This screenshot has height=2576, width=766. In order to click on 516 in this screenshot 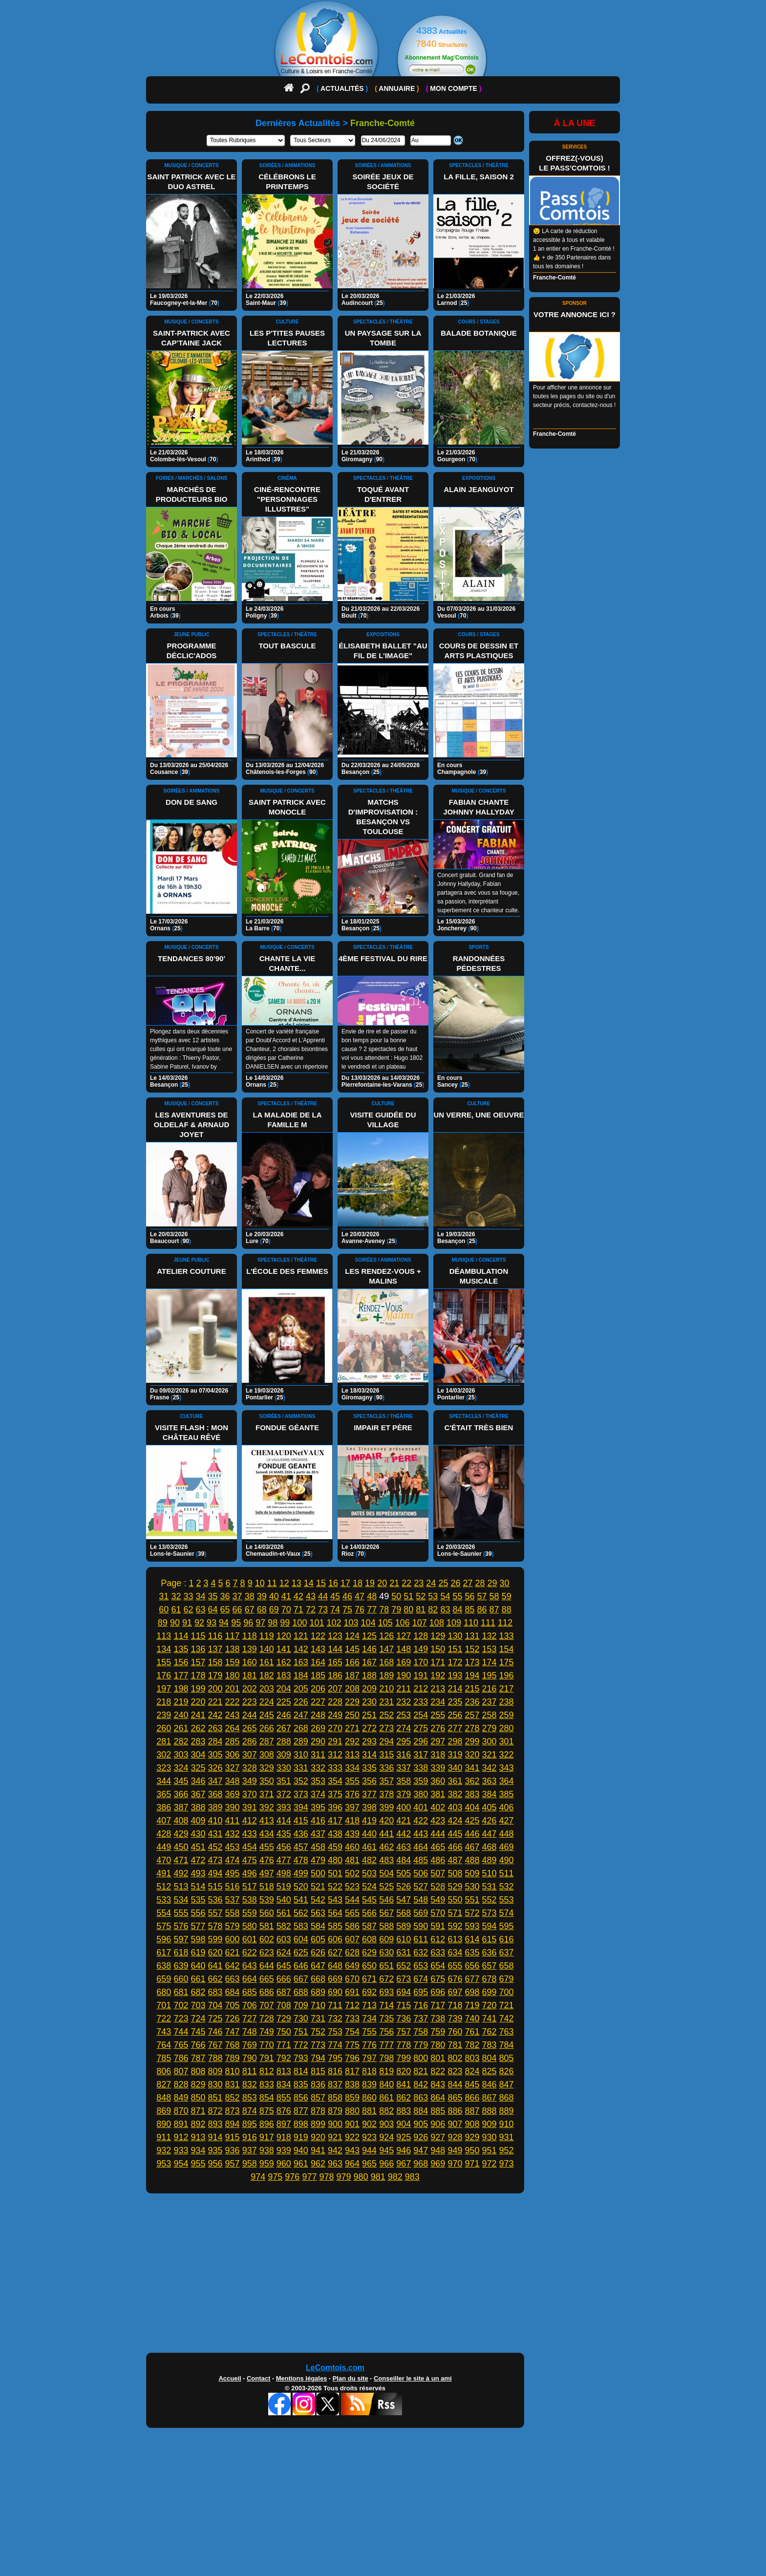, I will do `click(232, 1886)`.